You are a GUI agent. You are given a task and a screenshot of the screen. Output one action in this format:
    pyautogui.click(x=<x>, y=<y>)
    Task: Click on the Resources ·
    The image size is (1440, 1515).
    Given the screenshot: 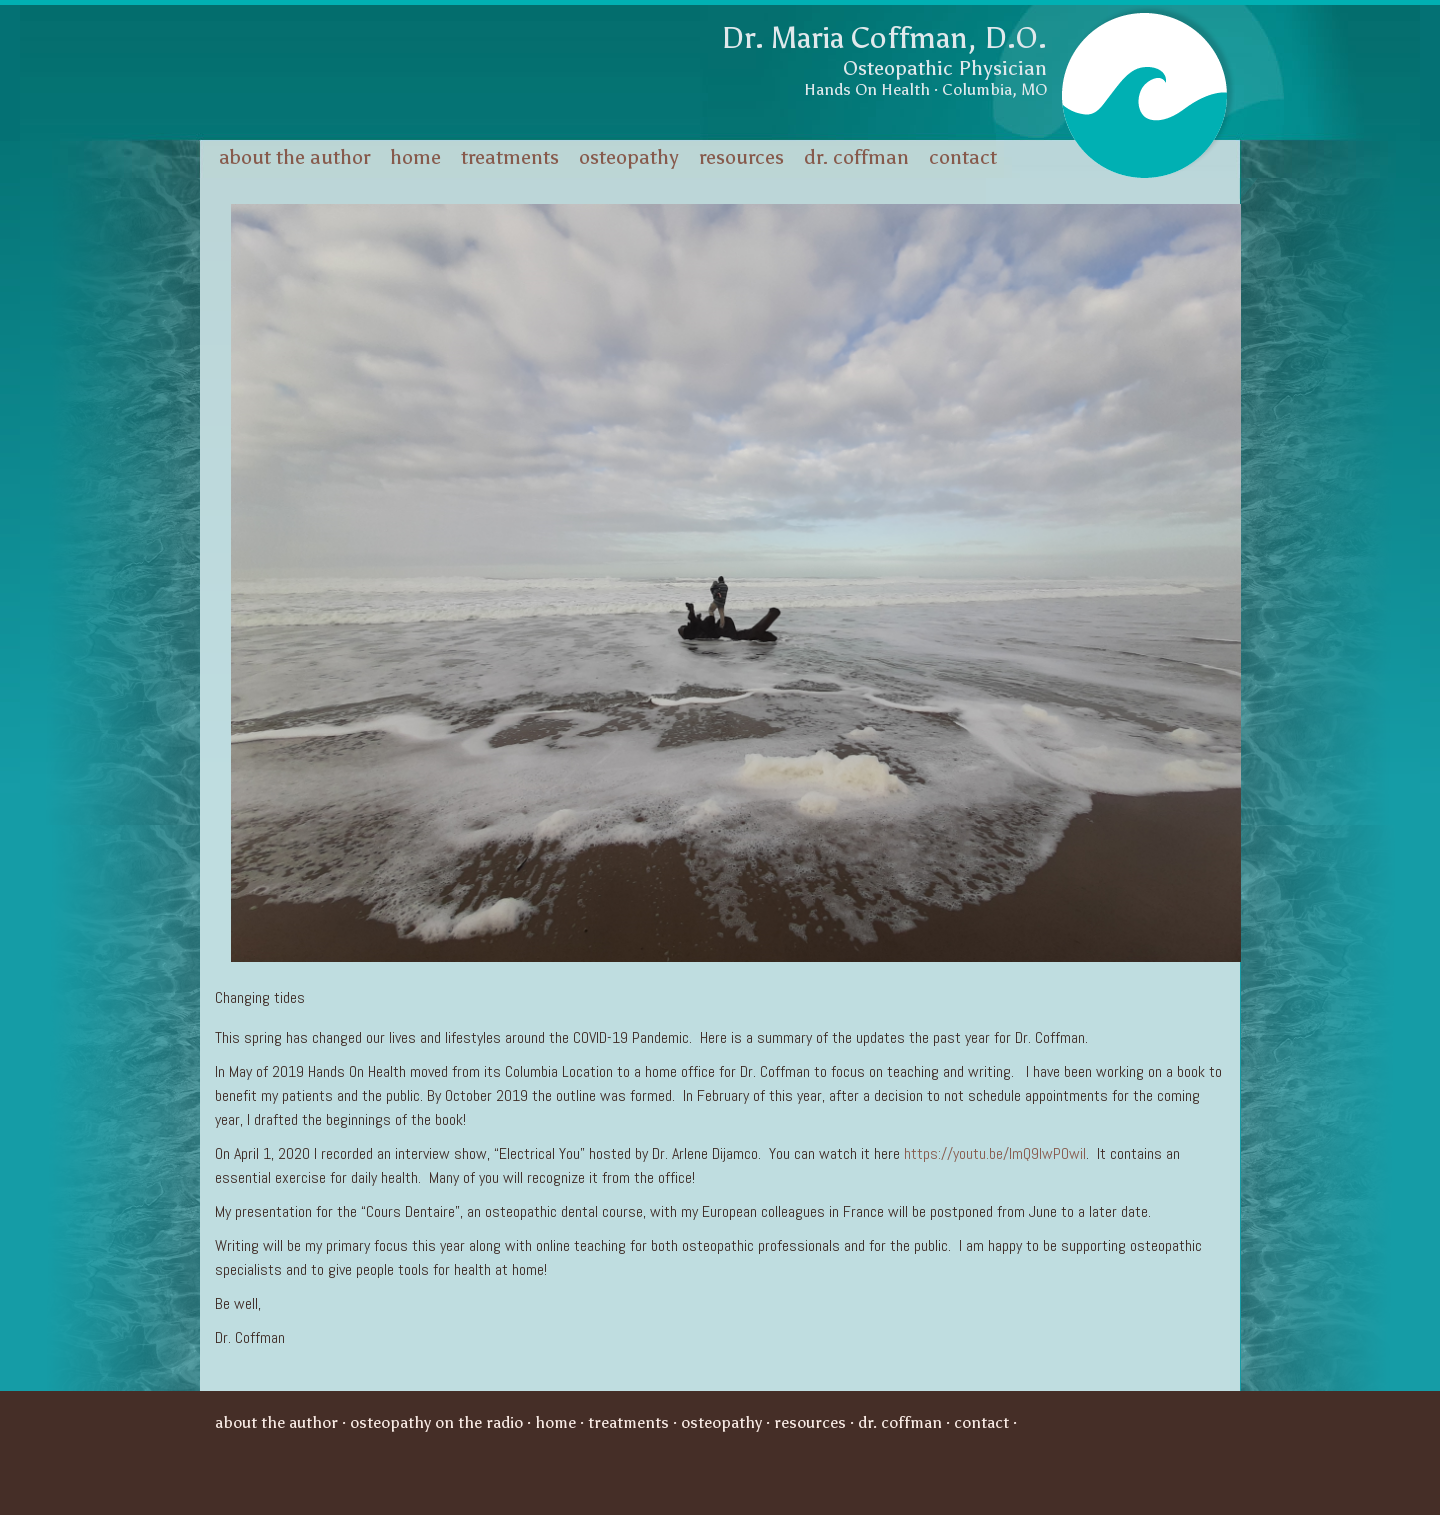 What is the action you would take?
    pyautogui.click(x=816, y=1422)
    